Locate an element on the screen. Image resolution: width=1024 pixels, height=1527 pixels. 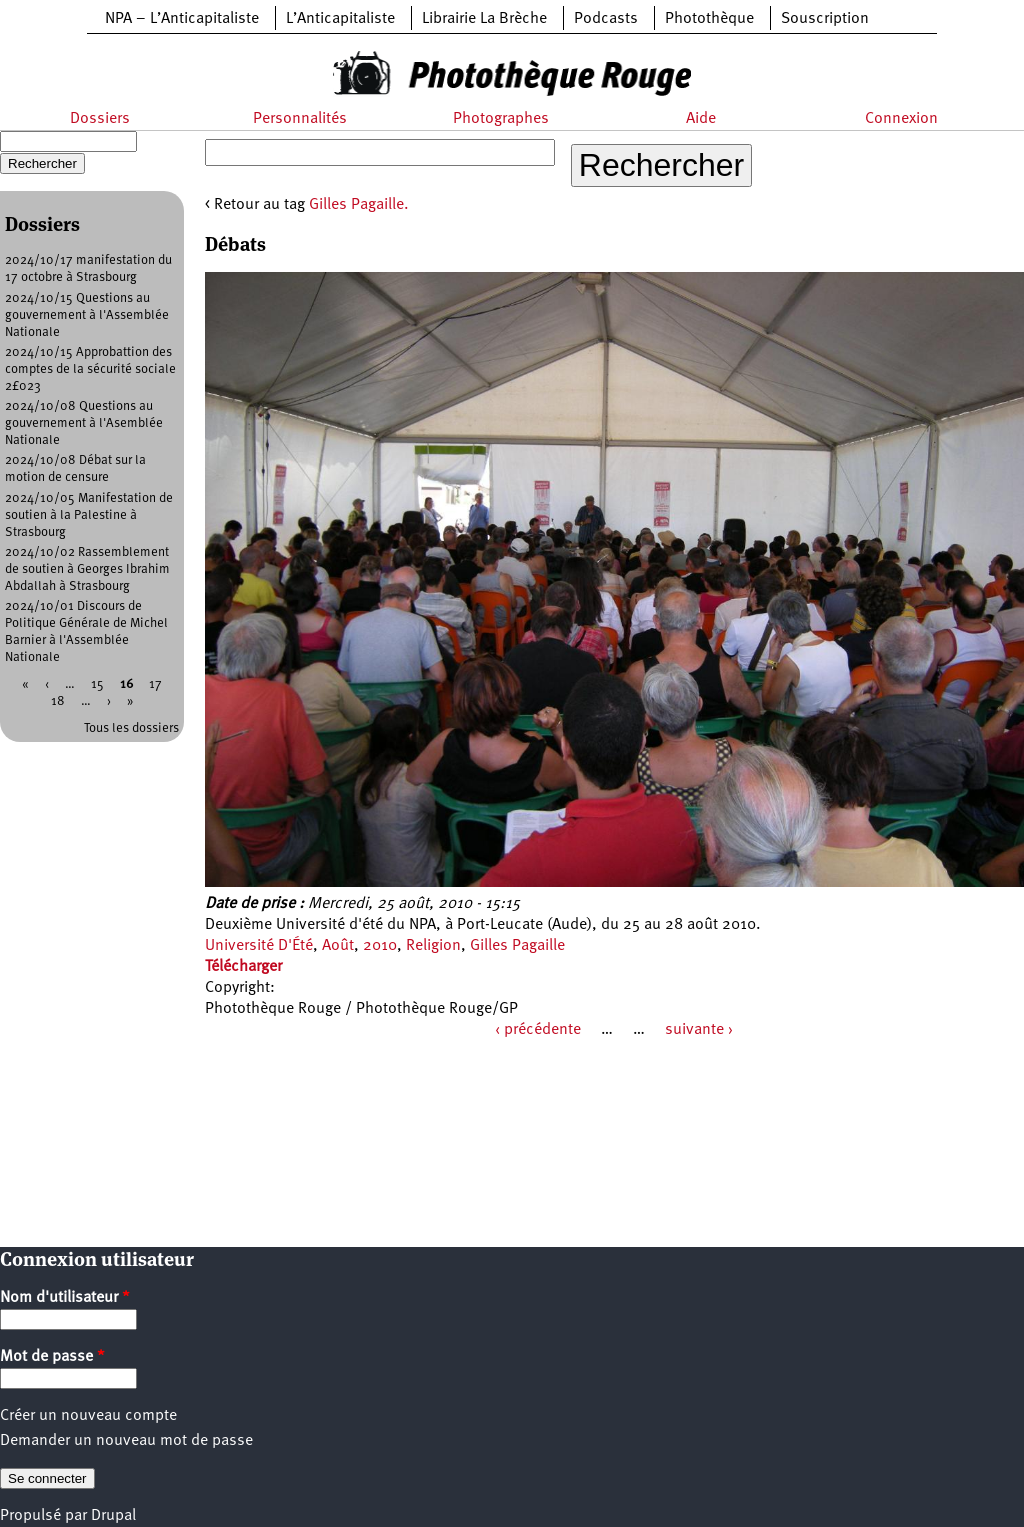
Librairie La Brèche is located at coordinates (484, 19).